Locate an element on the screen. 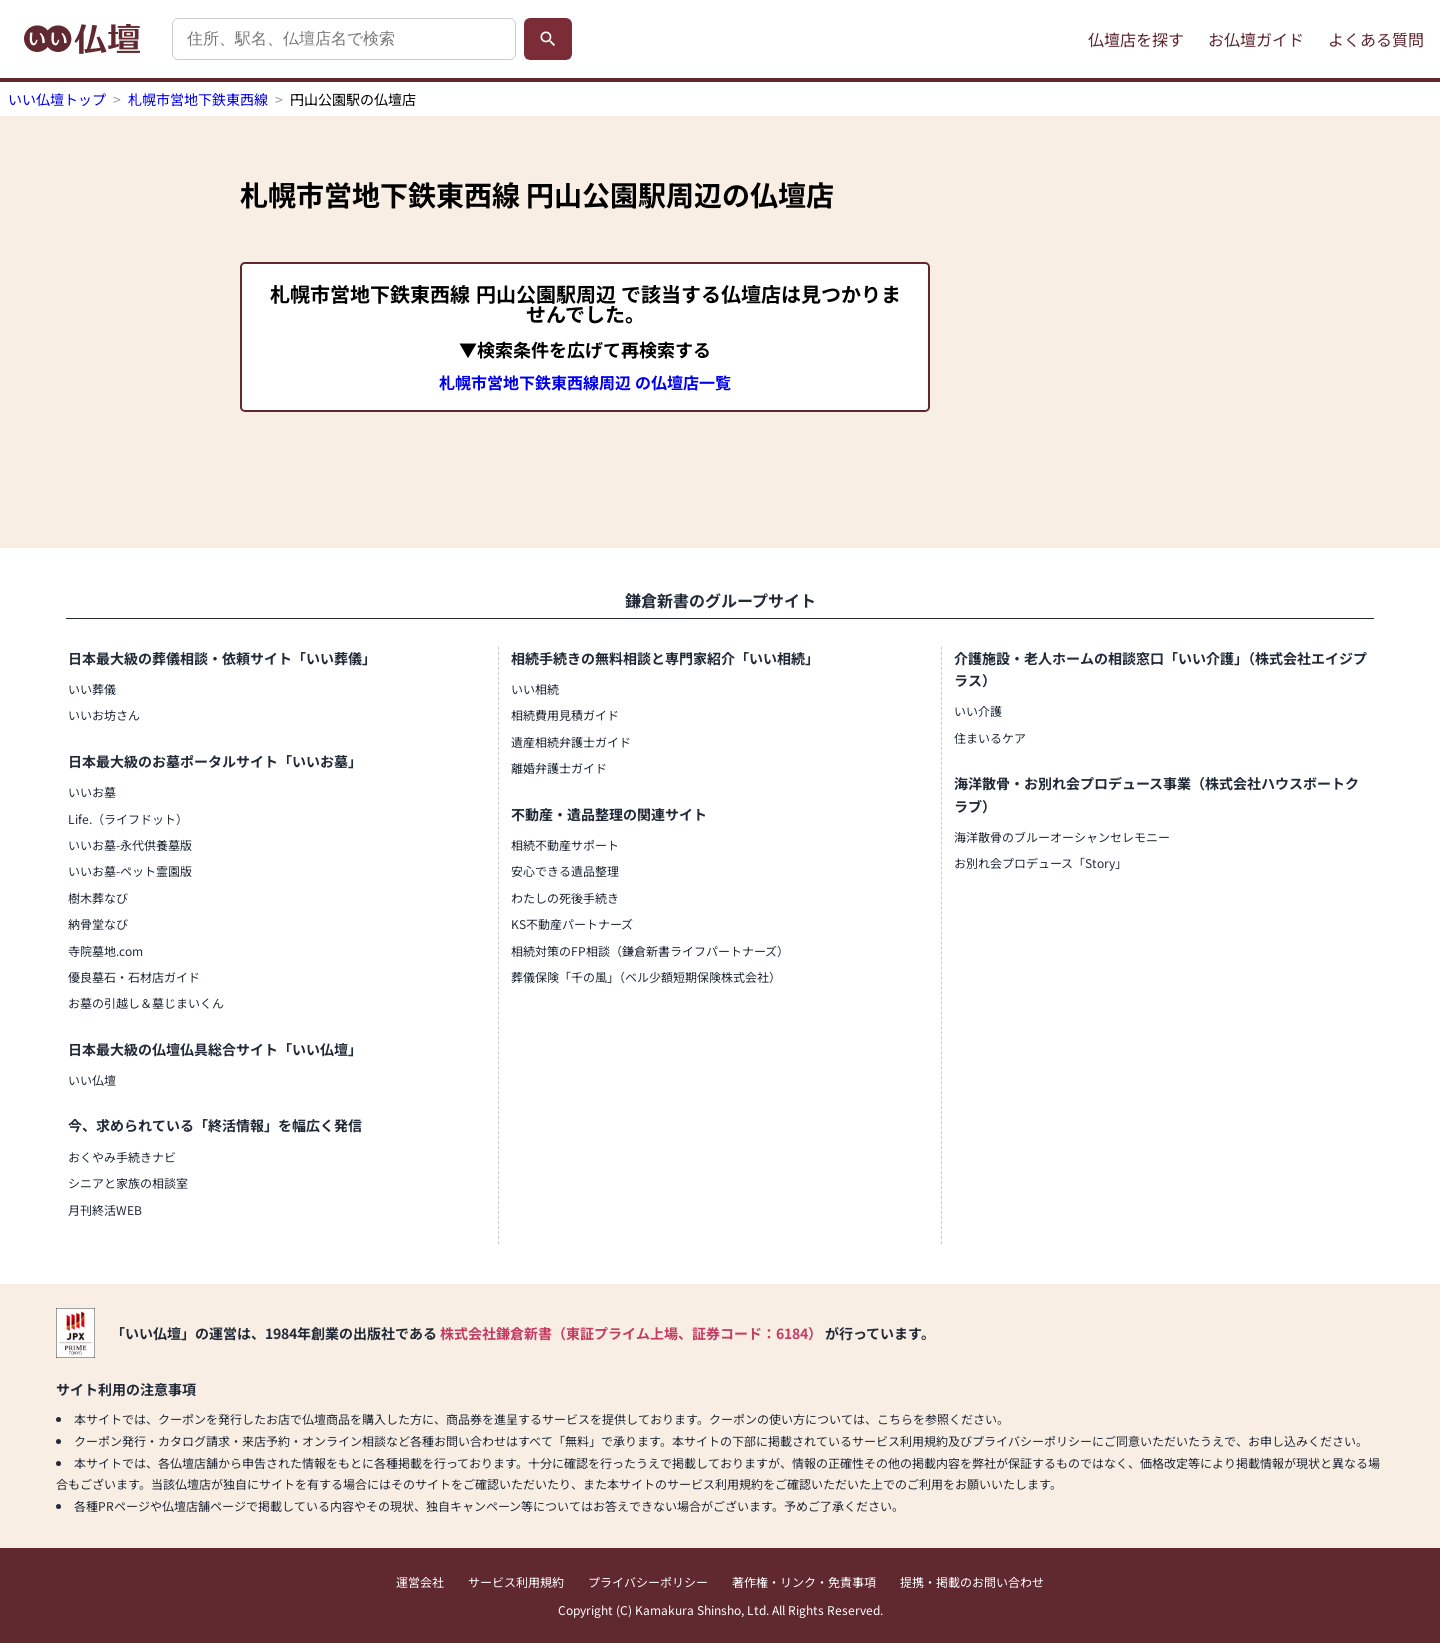  納骨堂なび is located at coordinates (98, 923).